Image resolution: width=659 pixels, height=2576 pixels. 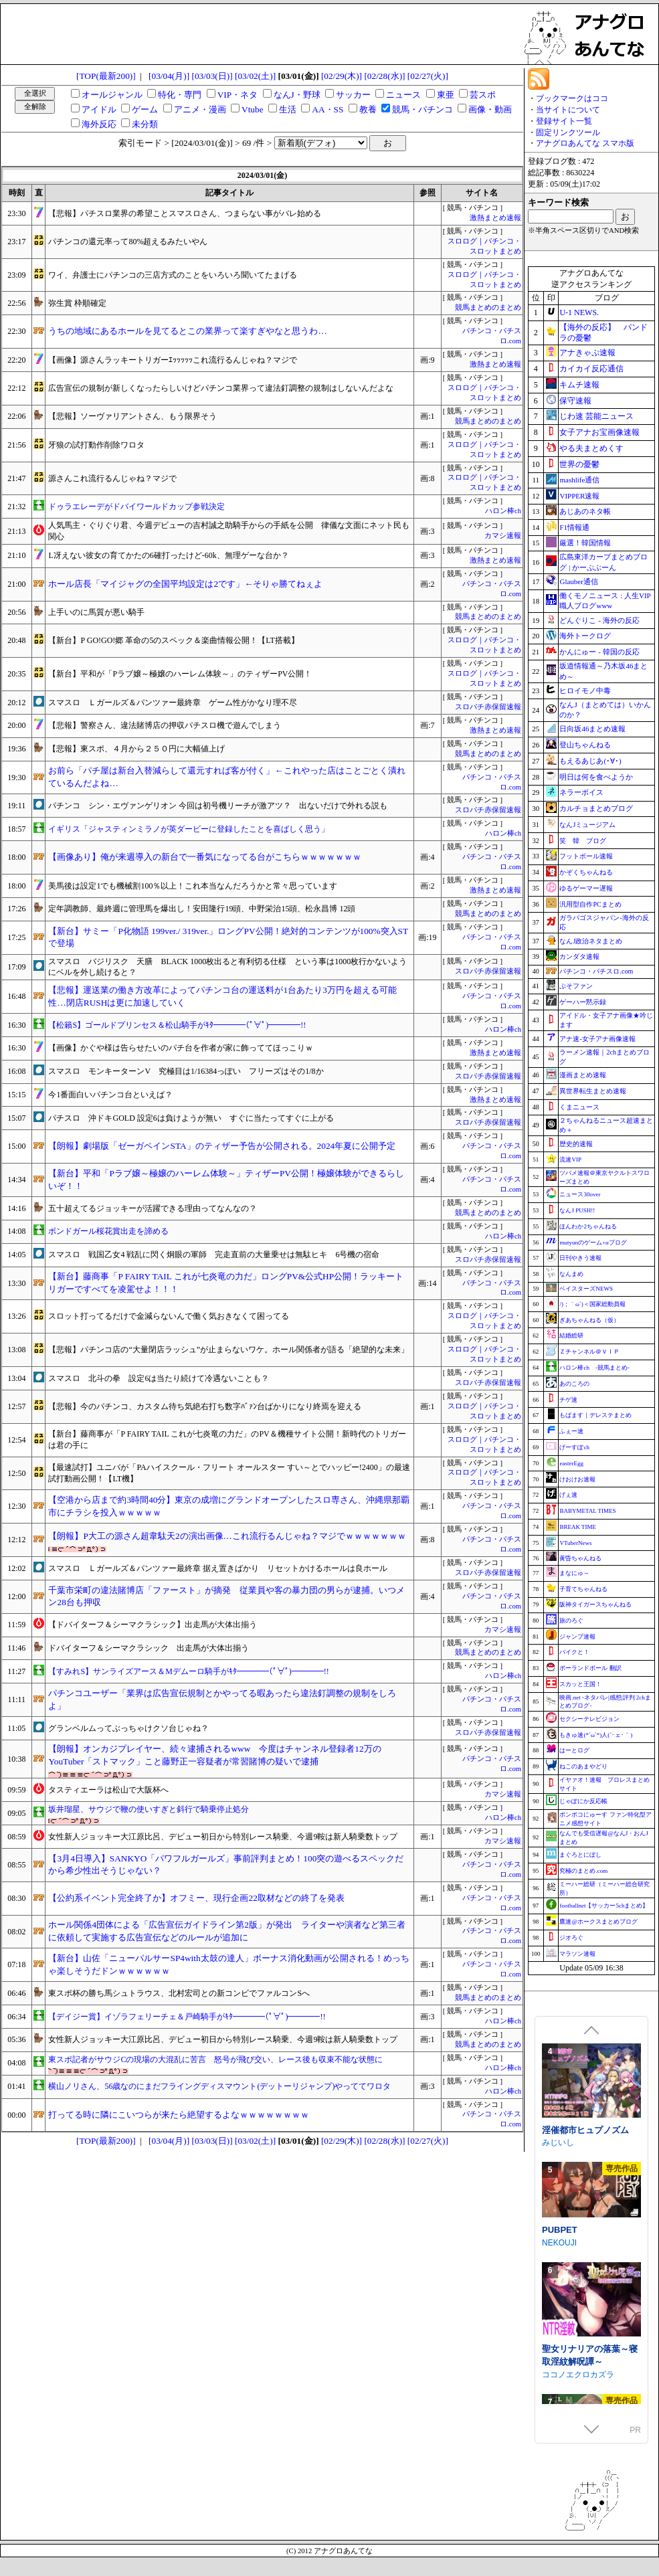 I want to click on あじあのネタ帳, so click(x=585, y=511).